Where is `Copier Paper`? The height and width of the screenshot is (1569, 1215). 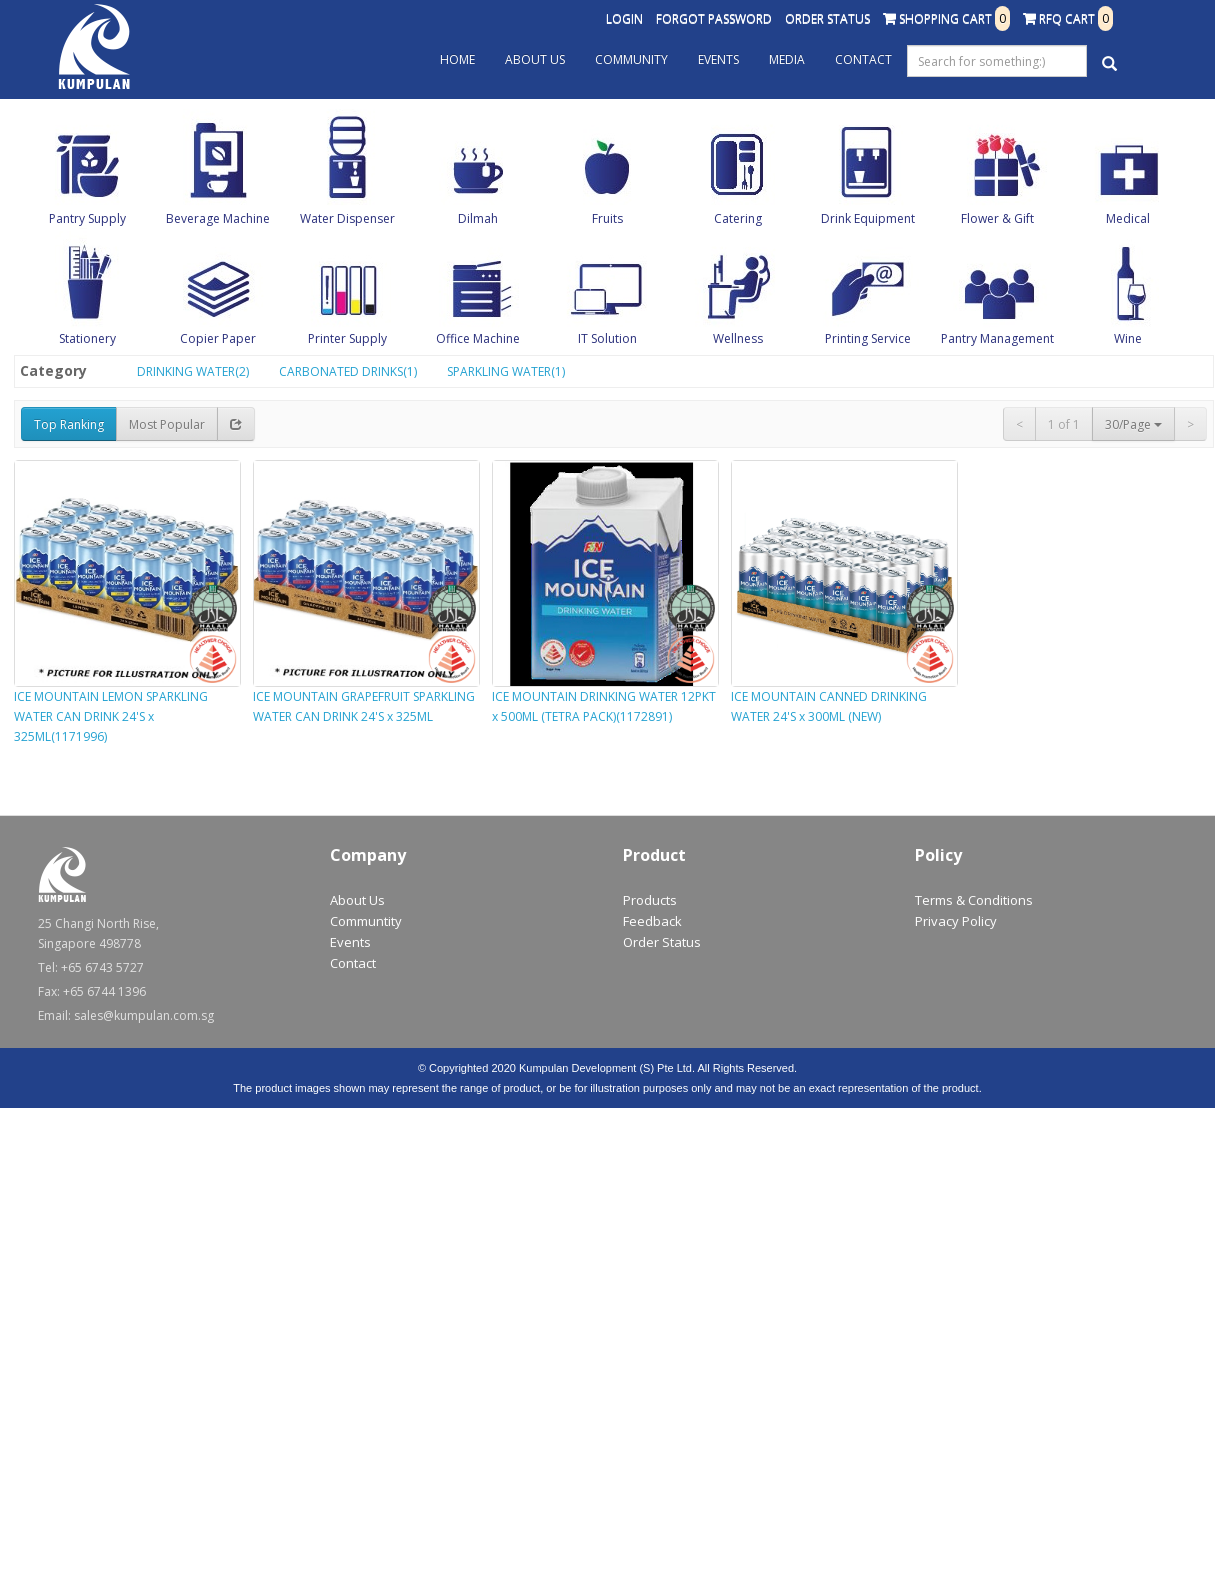 Copier Paper is located at coordinates (218, 338).